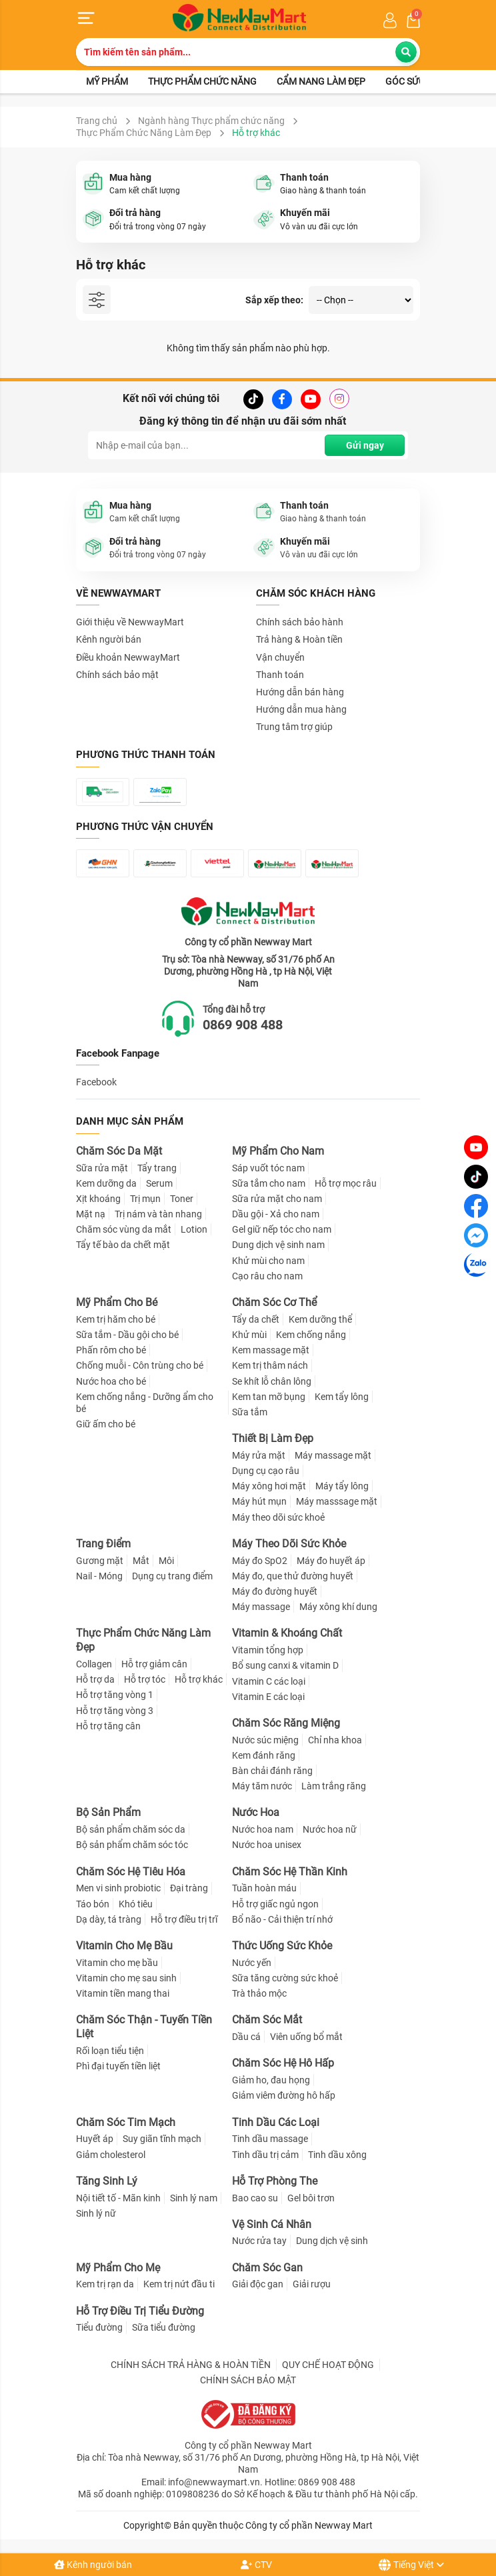 Image resolution: width=496 pixels, height=2576 pixels. Describe the element at coordinates (107, 81) in the screenshot. I see `Mỹ phẩm` at that location.